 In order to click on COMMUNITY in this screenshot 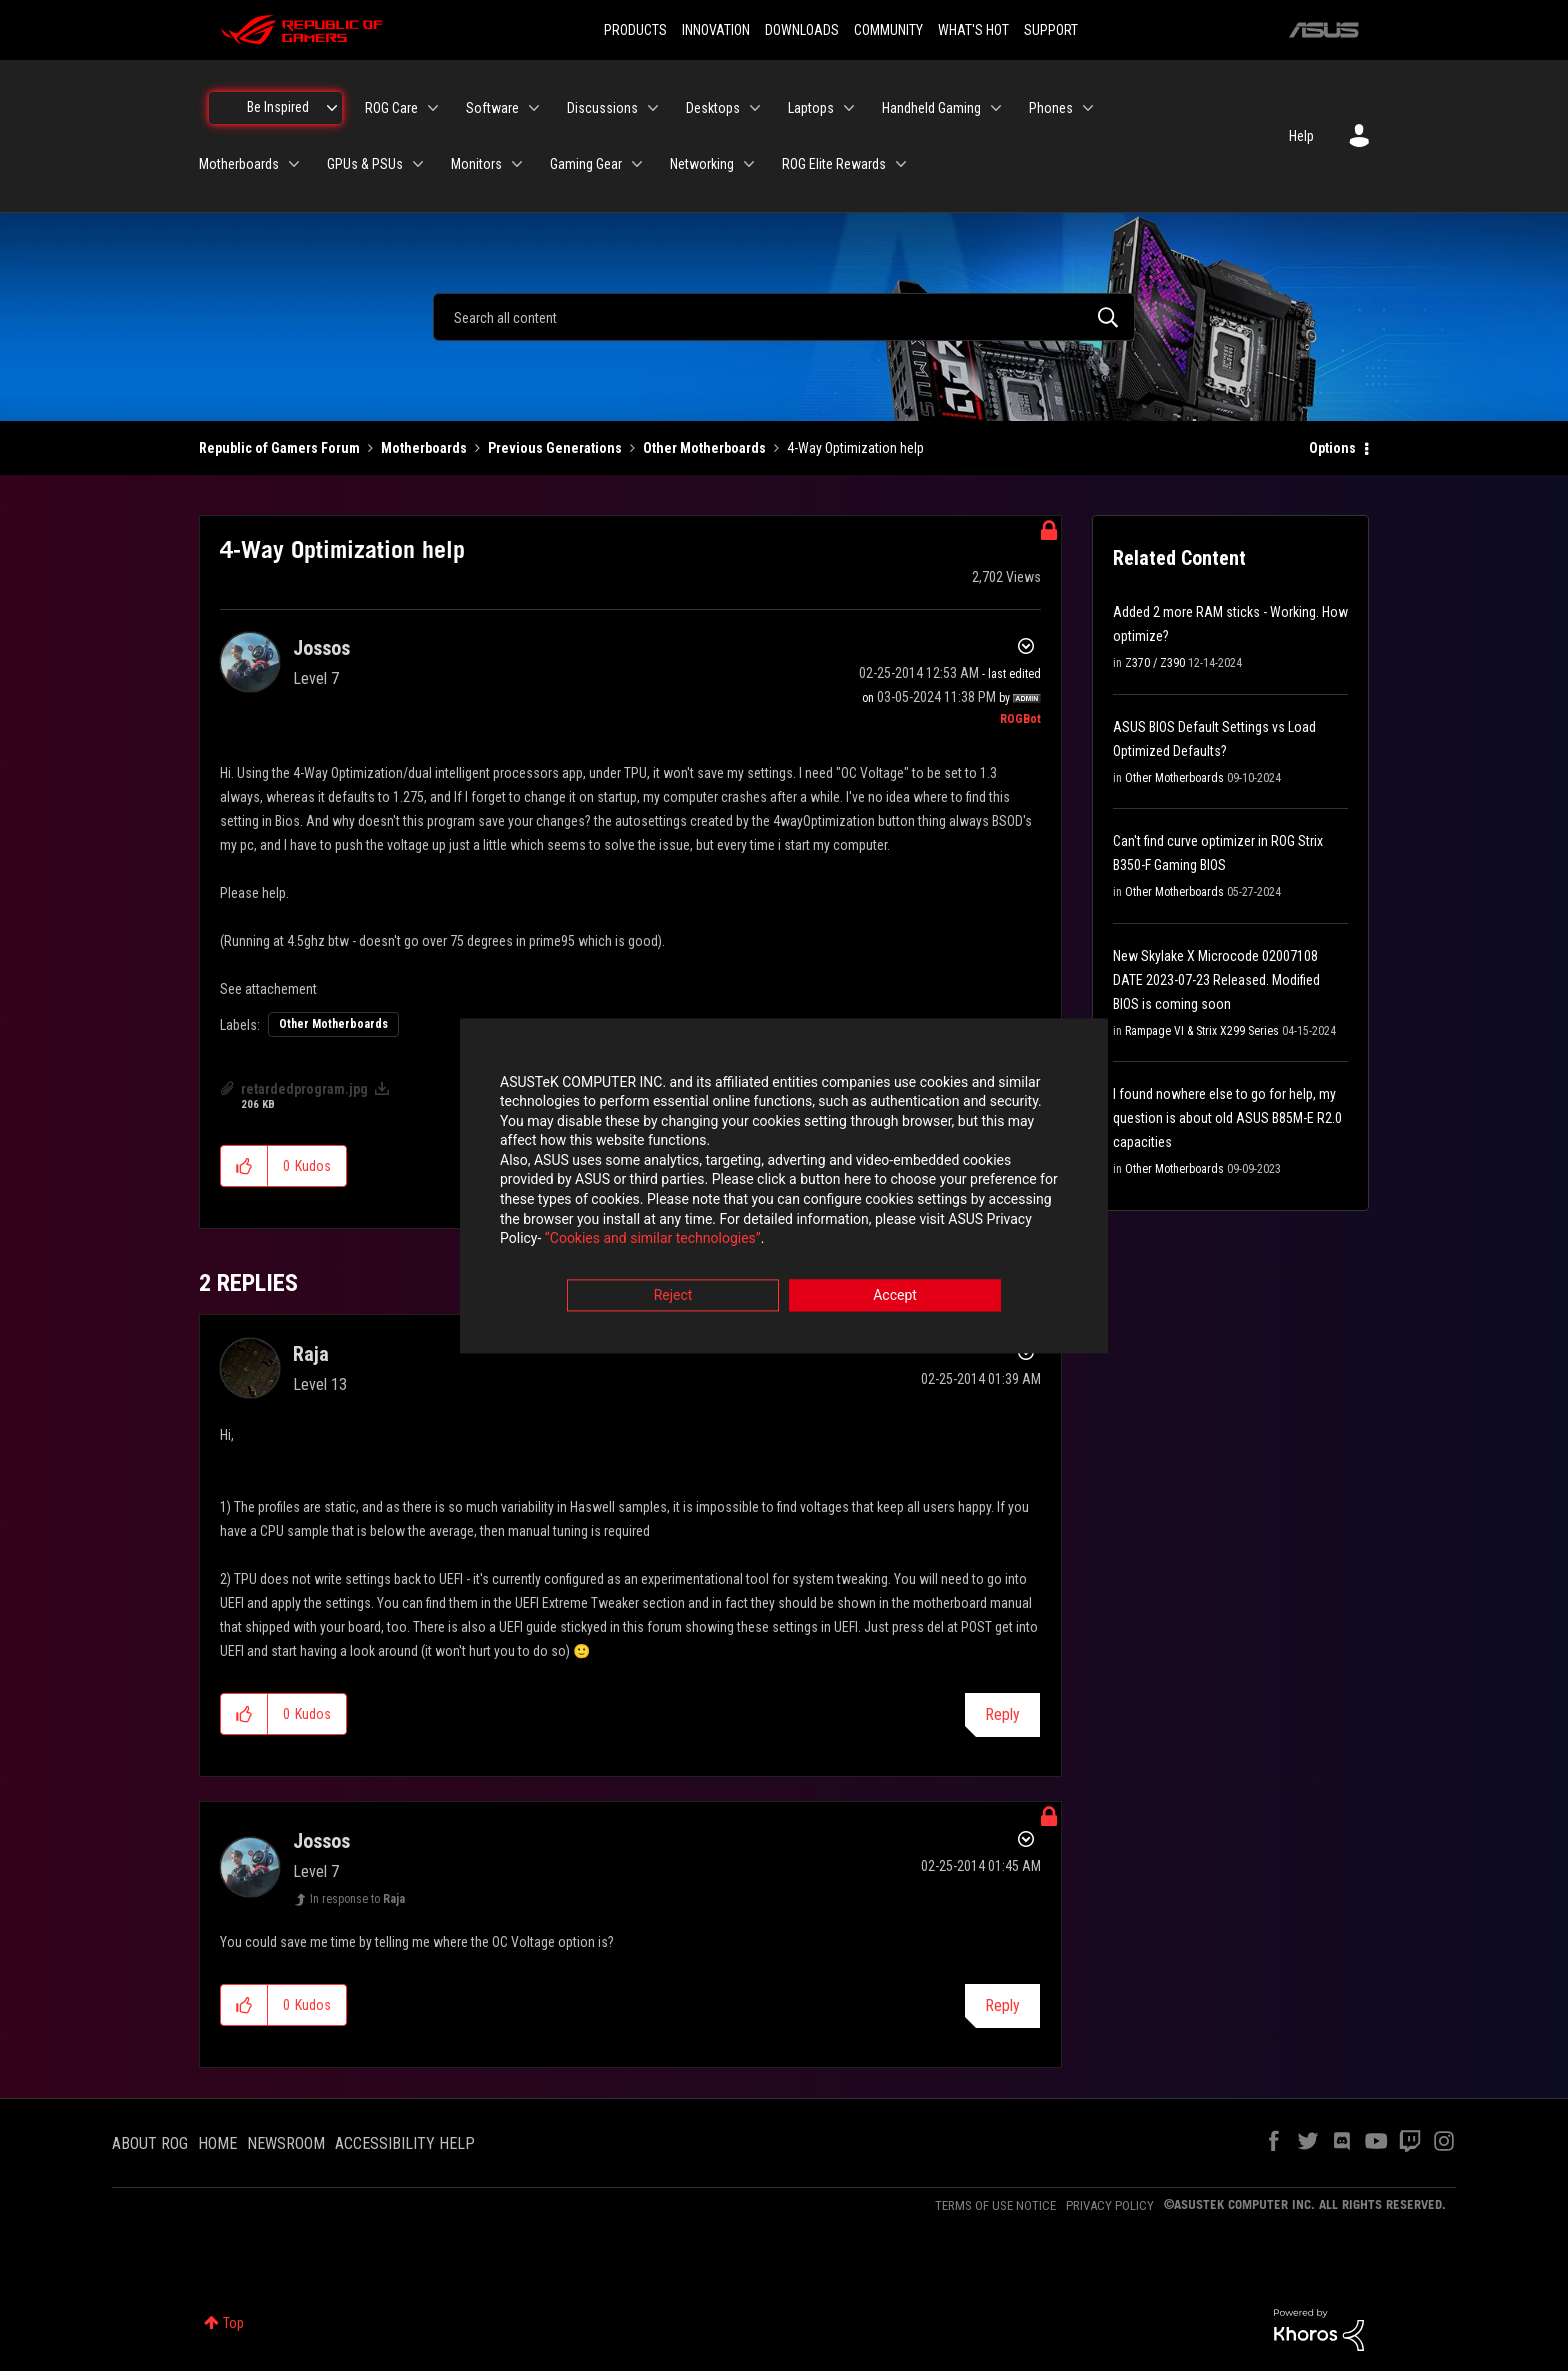, I will do `click(888, 30)`.